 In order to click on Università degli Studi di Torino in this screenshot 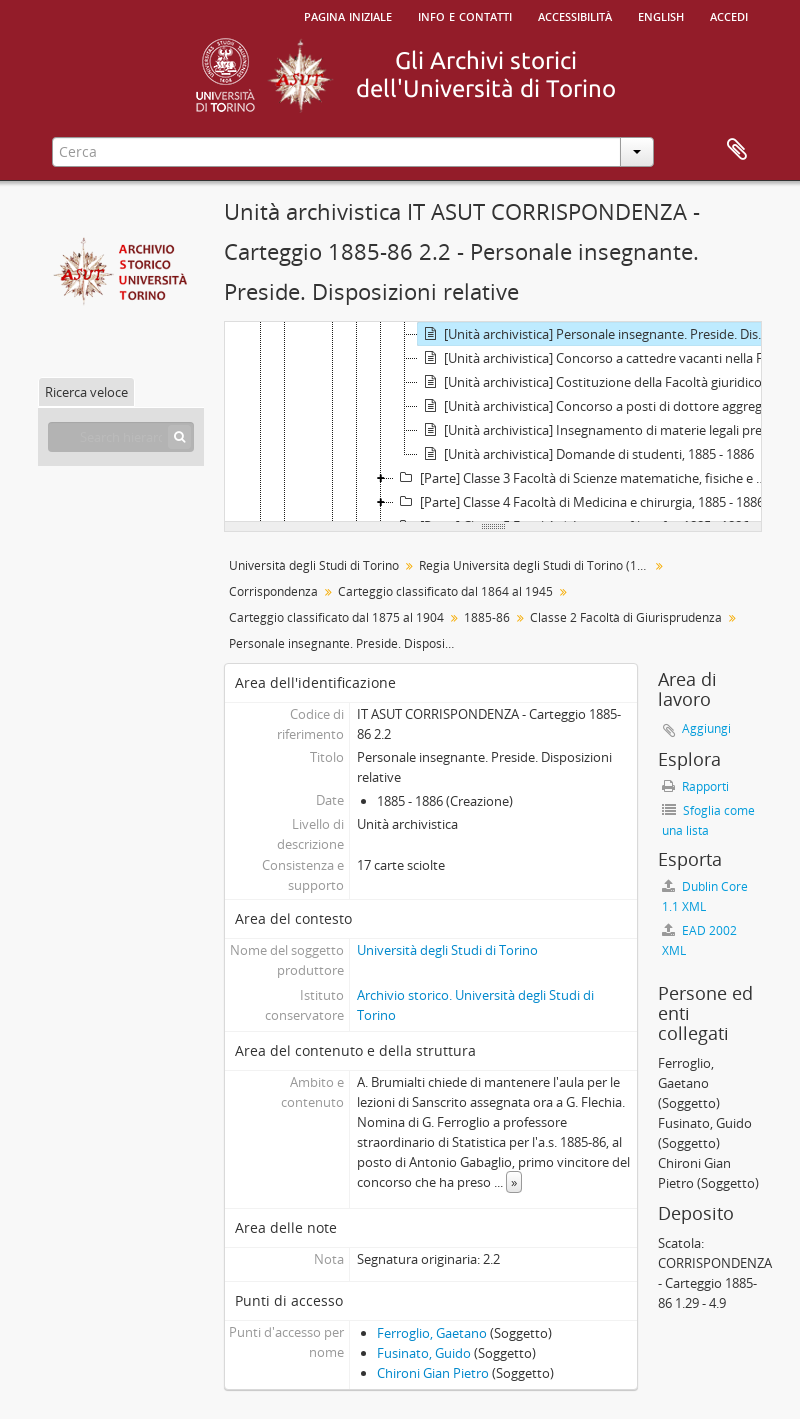, I will do `click(314, 565)`.